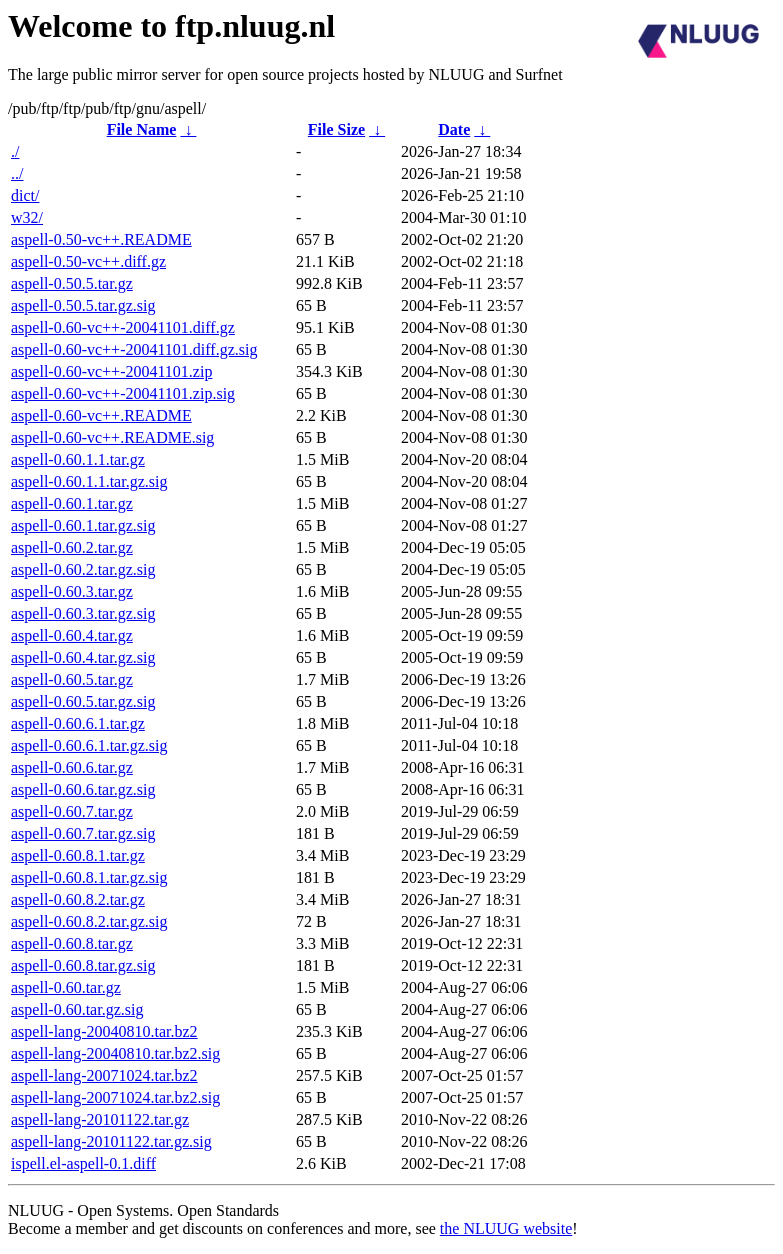 The image size is (783, 1254). I want to click on aspell-0.60.6.1.tar.gz, so click(78, 723).